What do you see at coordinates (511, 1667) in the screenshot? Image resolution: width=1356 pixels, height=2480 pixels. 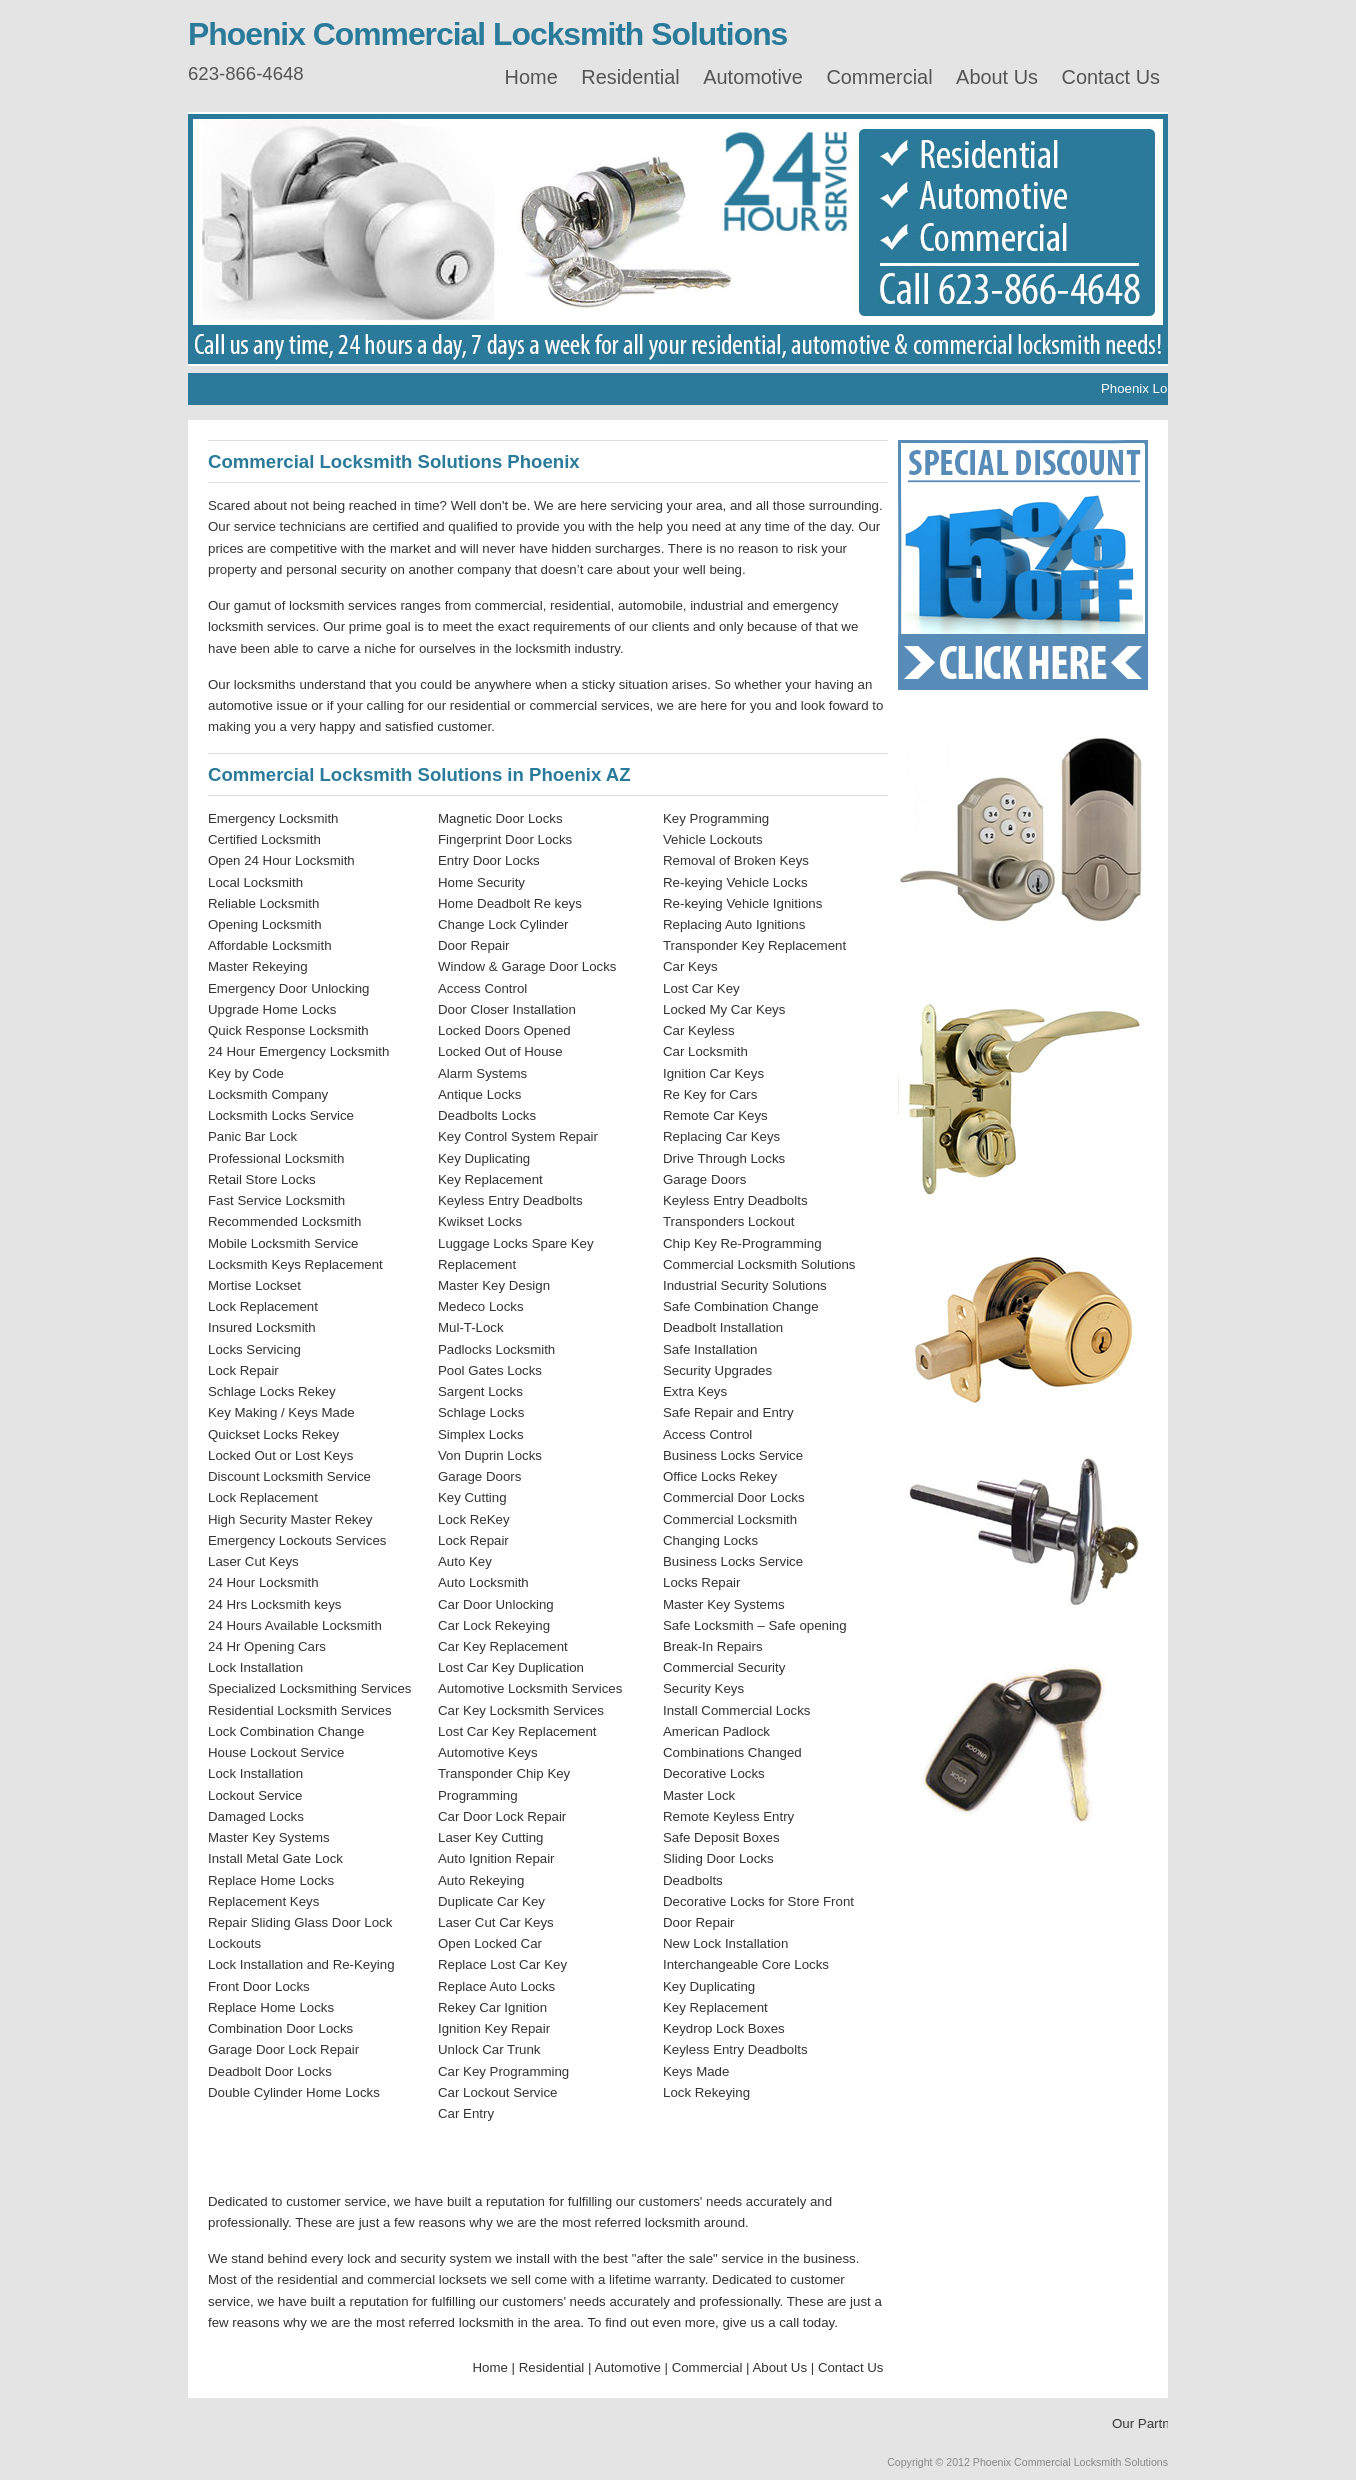 I see `Lost Car Key Duplication` at bounding box center [511, 1667].